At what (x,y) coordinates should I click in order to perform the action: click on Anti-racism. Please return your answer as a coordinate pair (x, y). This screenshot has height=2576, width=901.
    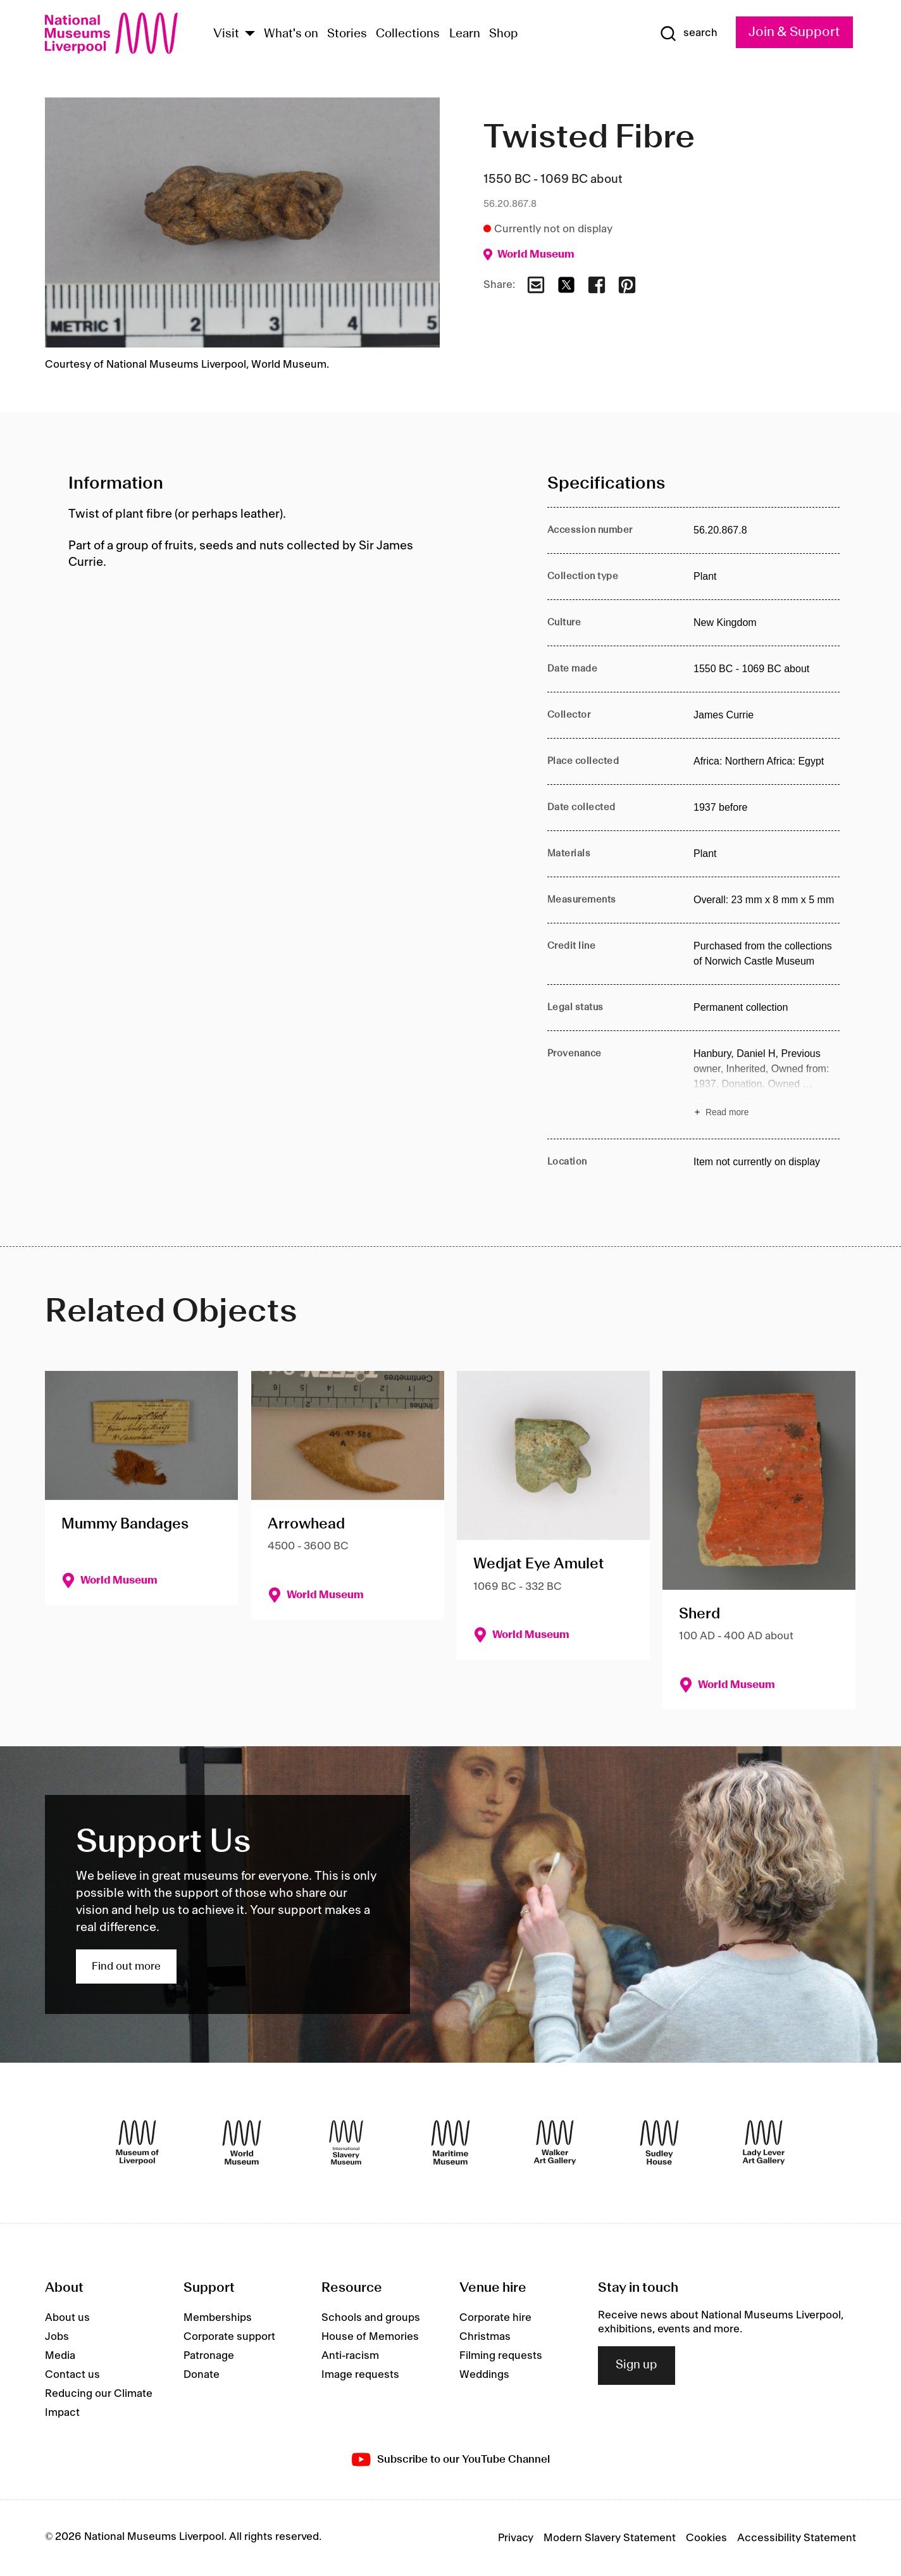
    Looking at the image, I should click on (350, 2355).